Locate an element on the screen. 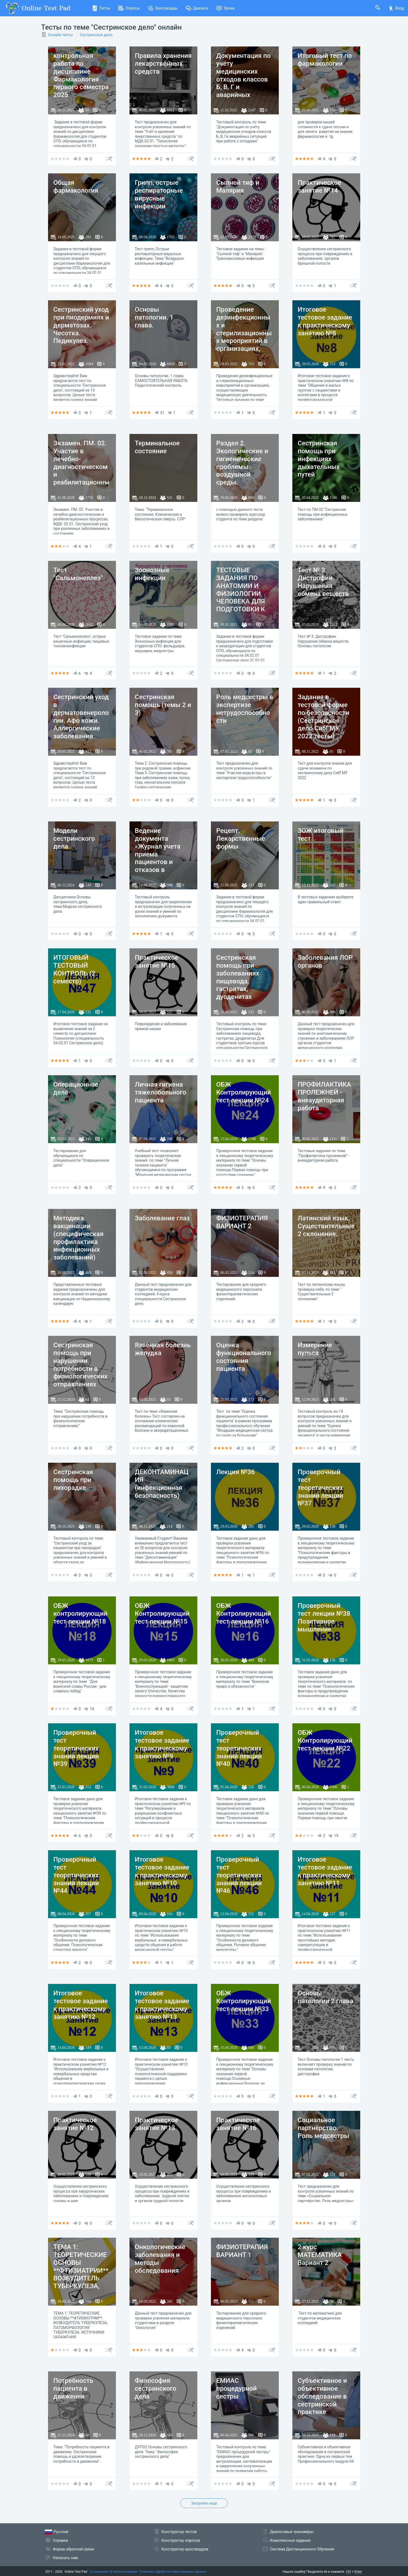 This screenshot has height=2576, width=408. Правила хранения лекарственных средств is located at coordinates (163, 63).